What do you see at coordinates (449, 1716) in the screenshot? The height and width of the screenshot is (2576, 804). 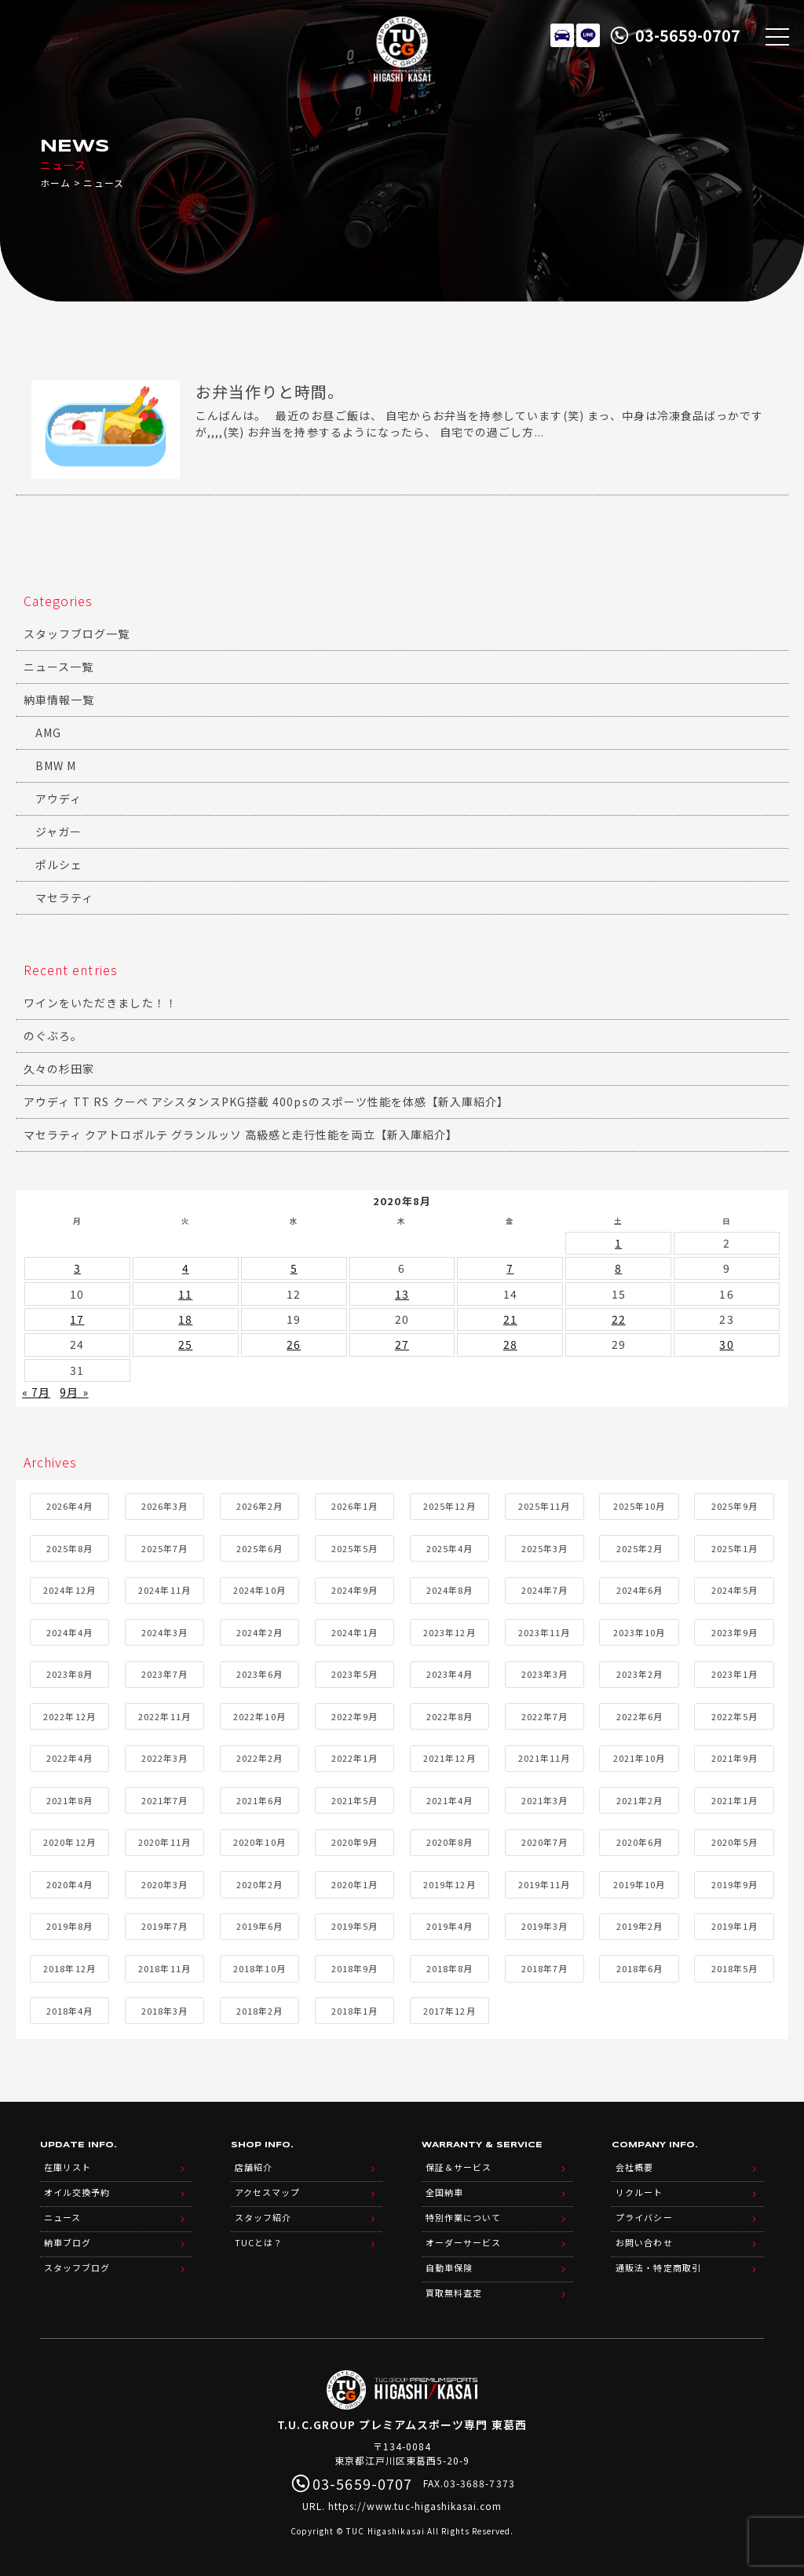 I see `2022年8月` at bounding box center [449, 1716].